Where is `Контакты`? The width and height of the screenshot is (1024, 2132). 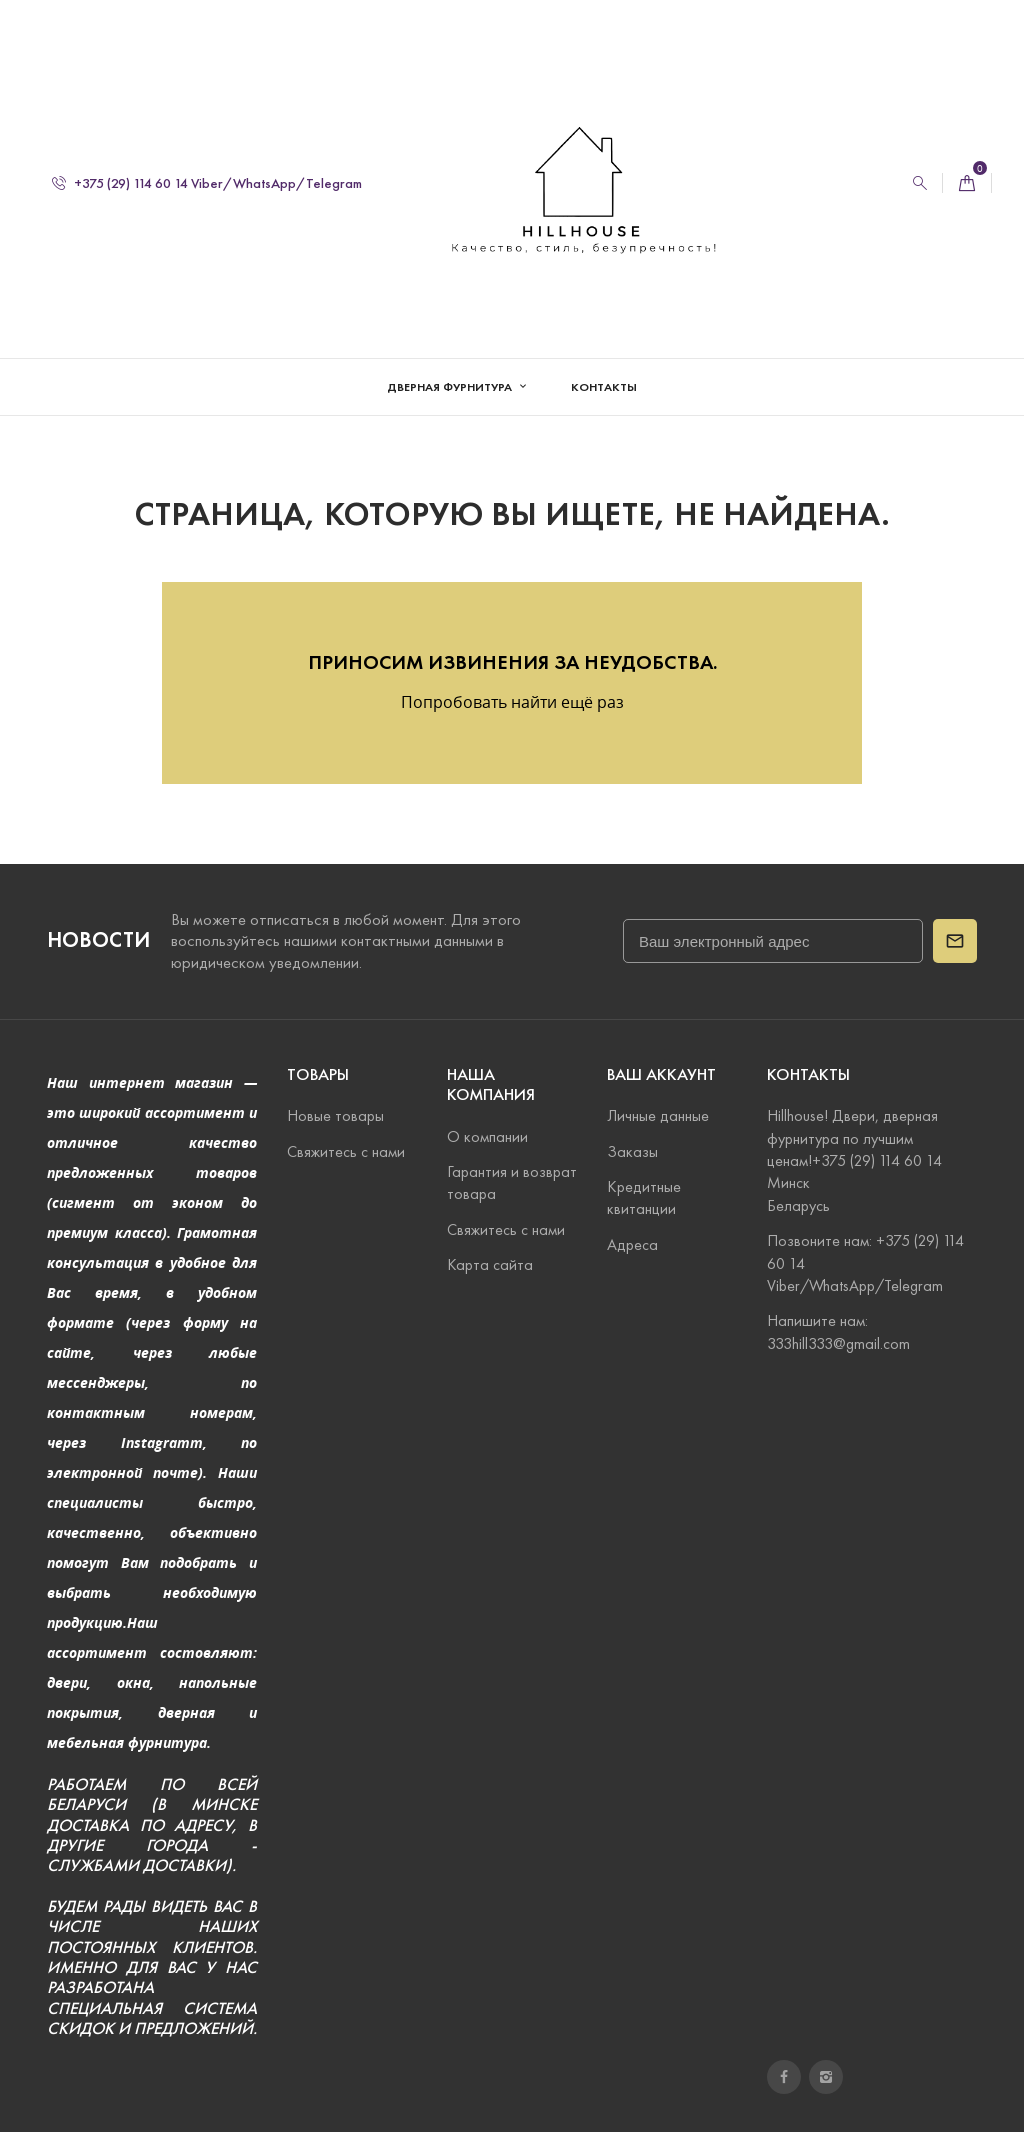
Контакты is located at coordinates (604, 386).